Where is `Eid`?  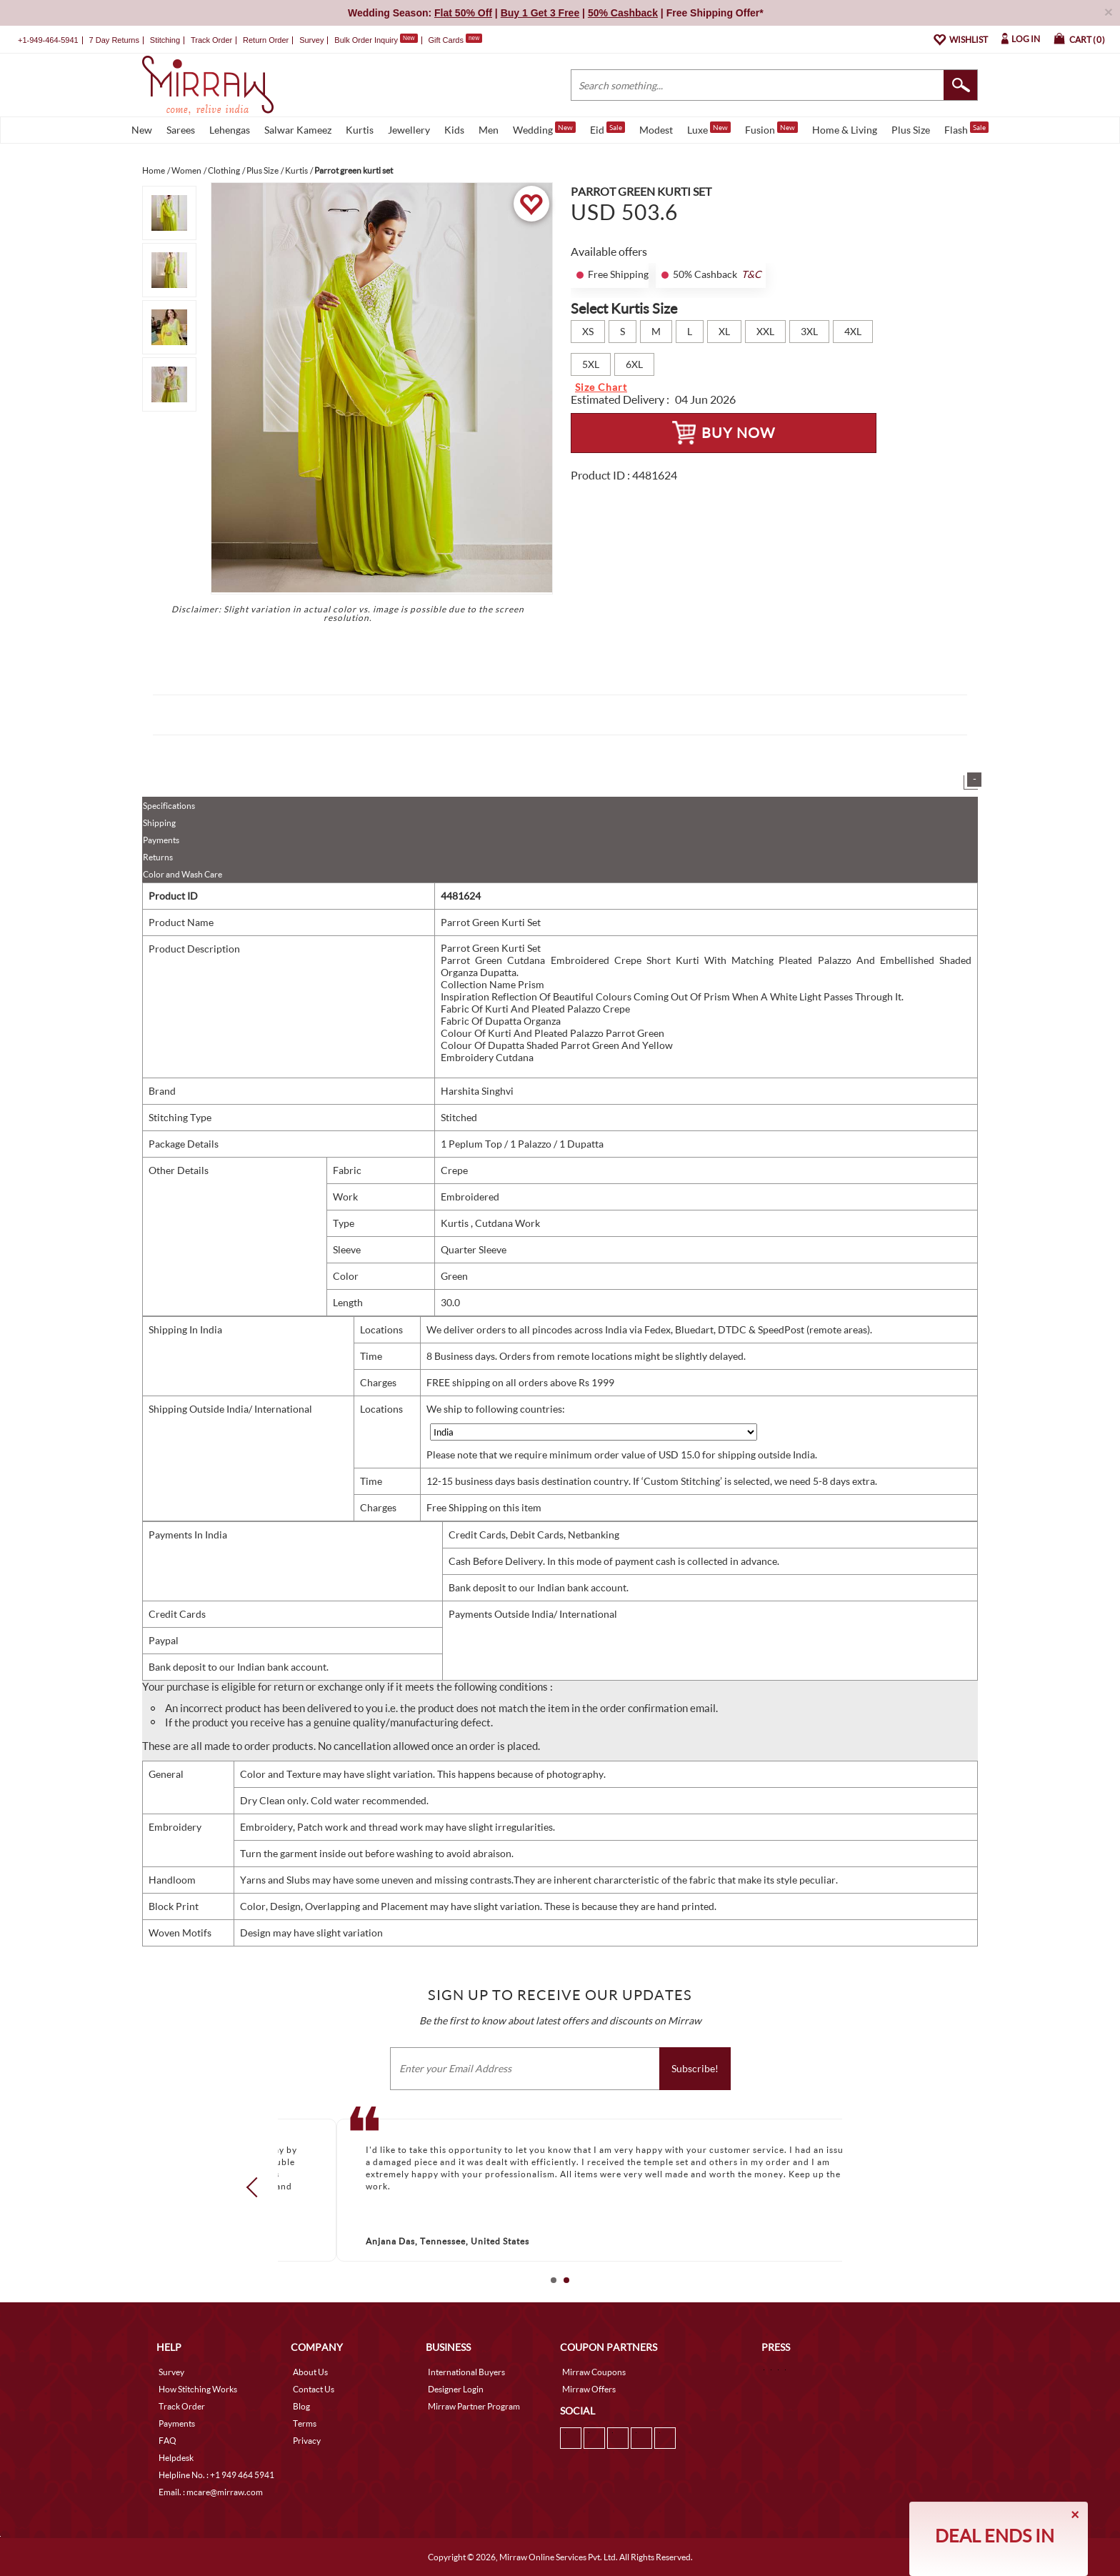
Eid is located at coordinates (607, 128).